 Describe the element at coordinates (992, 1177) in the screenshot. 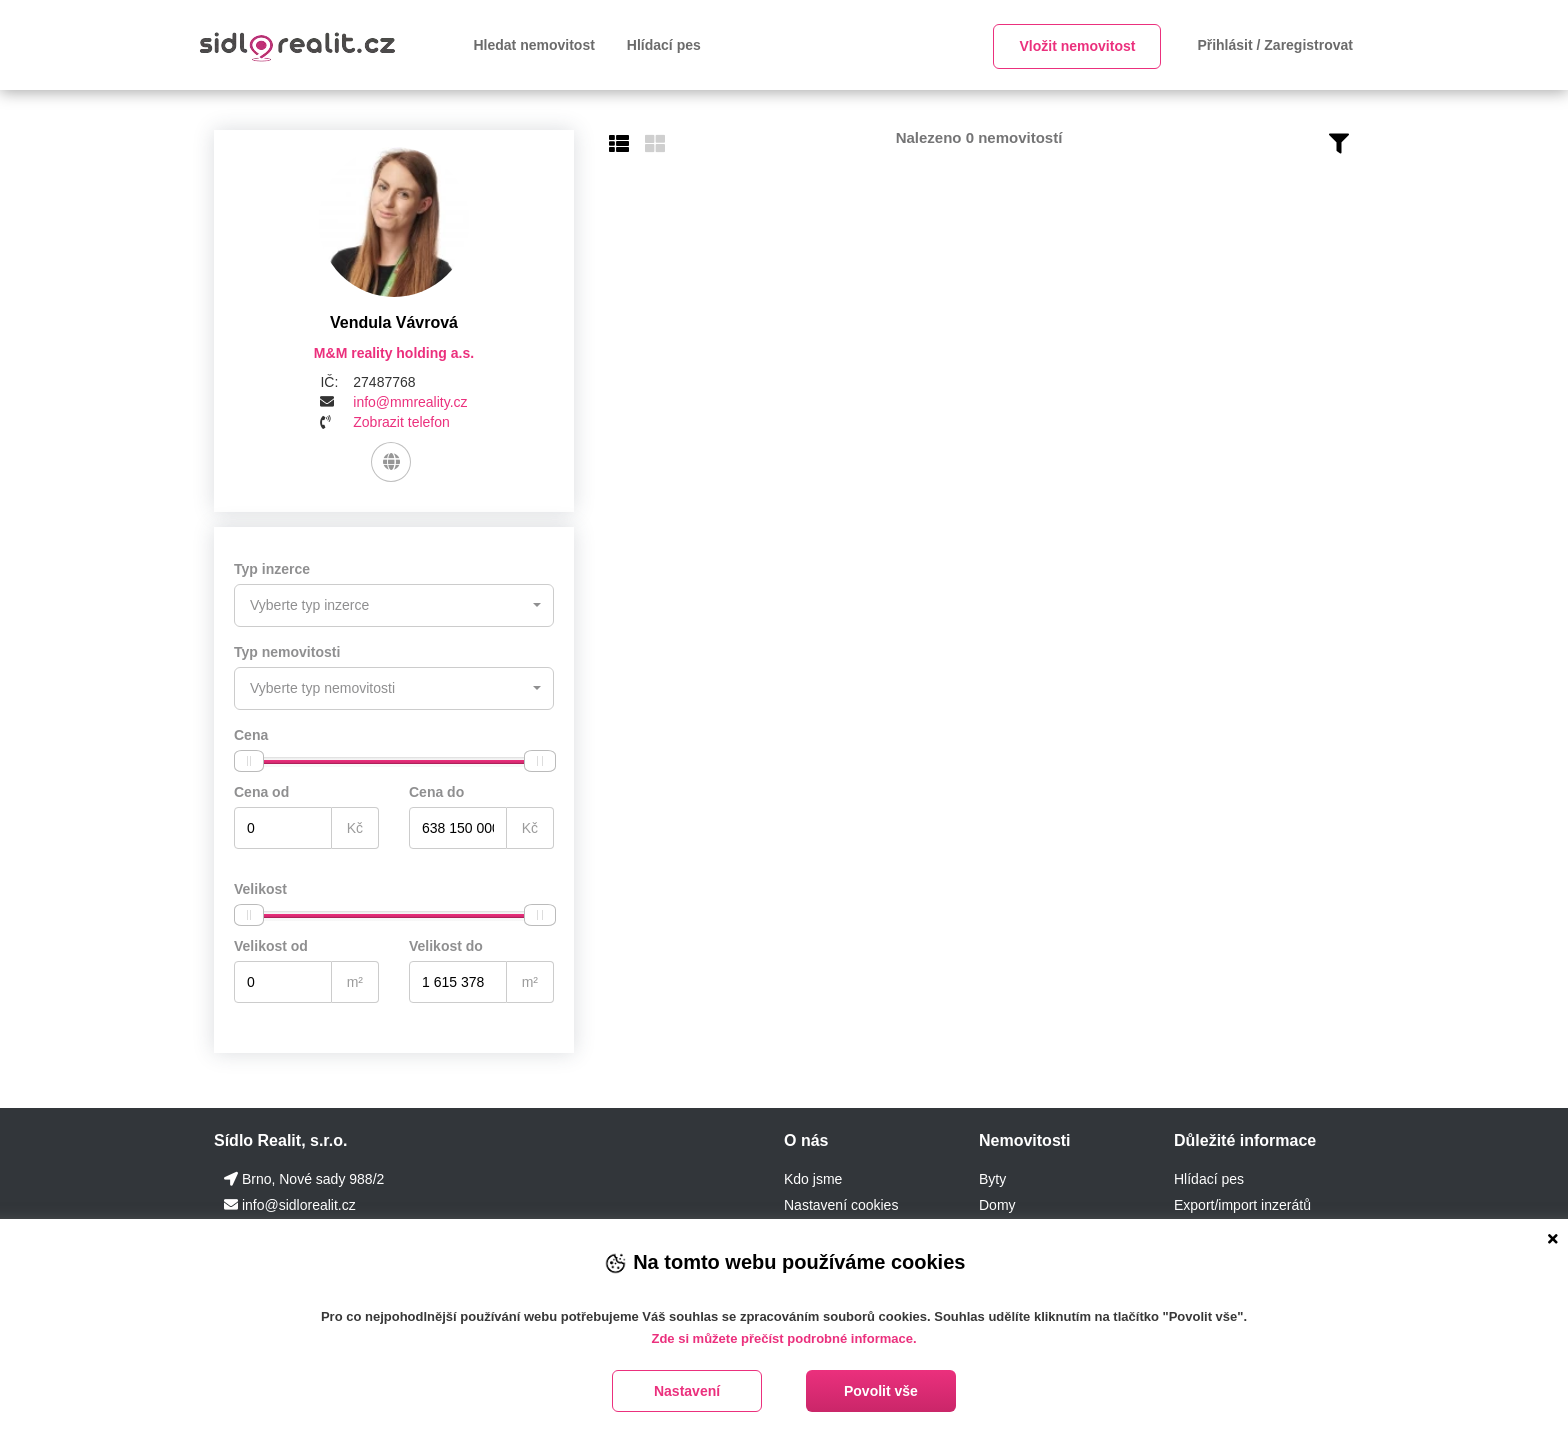

I see `Byty` at that location.